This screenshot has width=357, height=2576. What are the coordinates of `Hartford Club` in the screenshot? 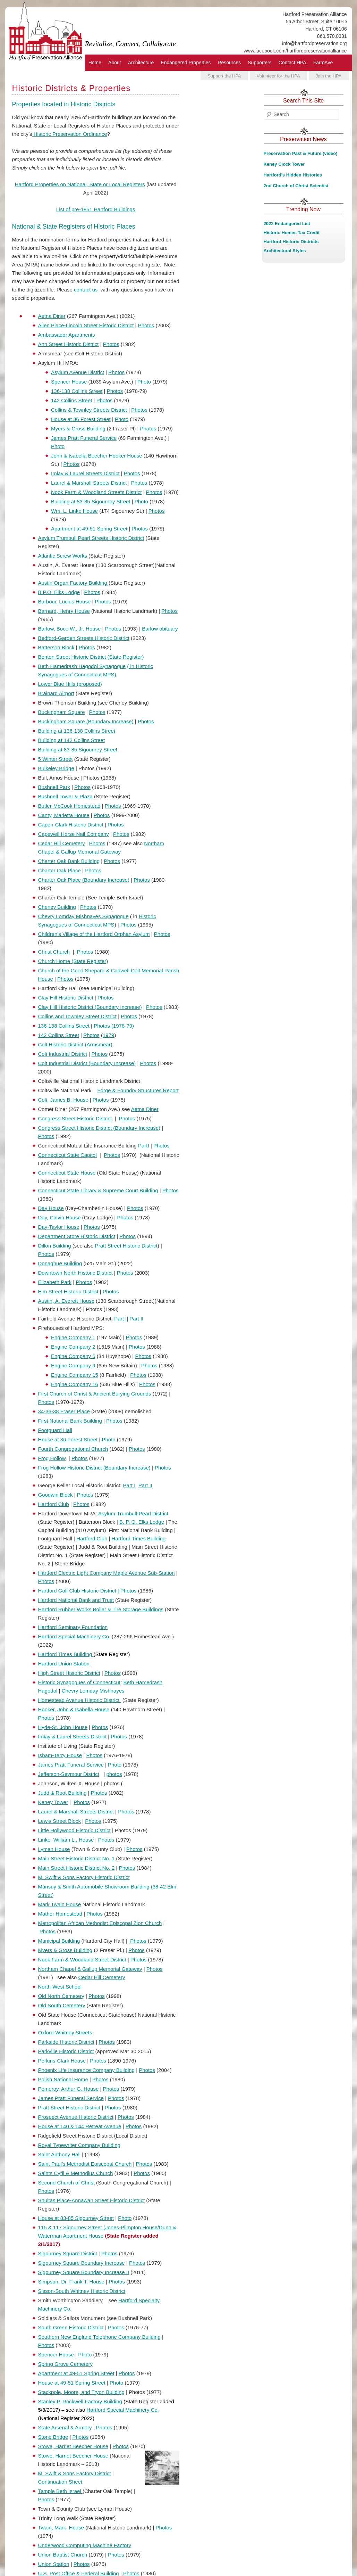 It's located at (53, 1504).